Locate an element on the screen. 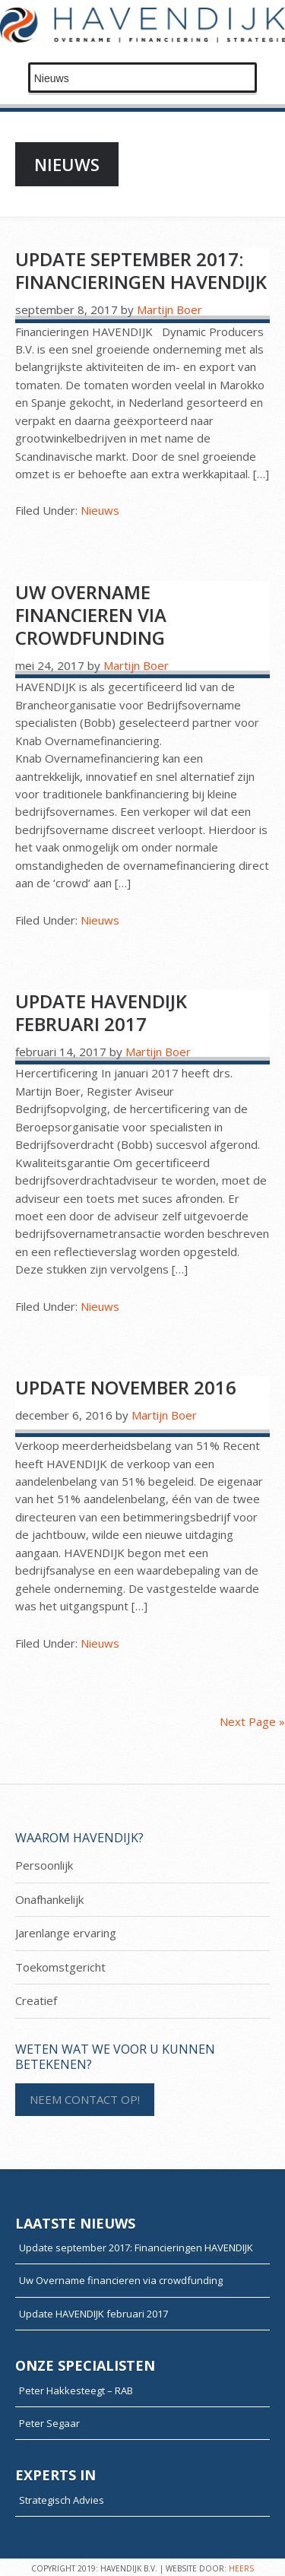 The image size is (285, 2576). Update HAVENDIJK februari 2017 is located at coordinates (101, 1012).